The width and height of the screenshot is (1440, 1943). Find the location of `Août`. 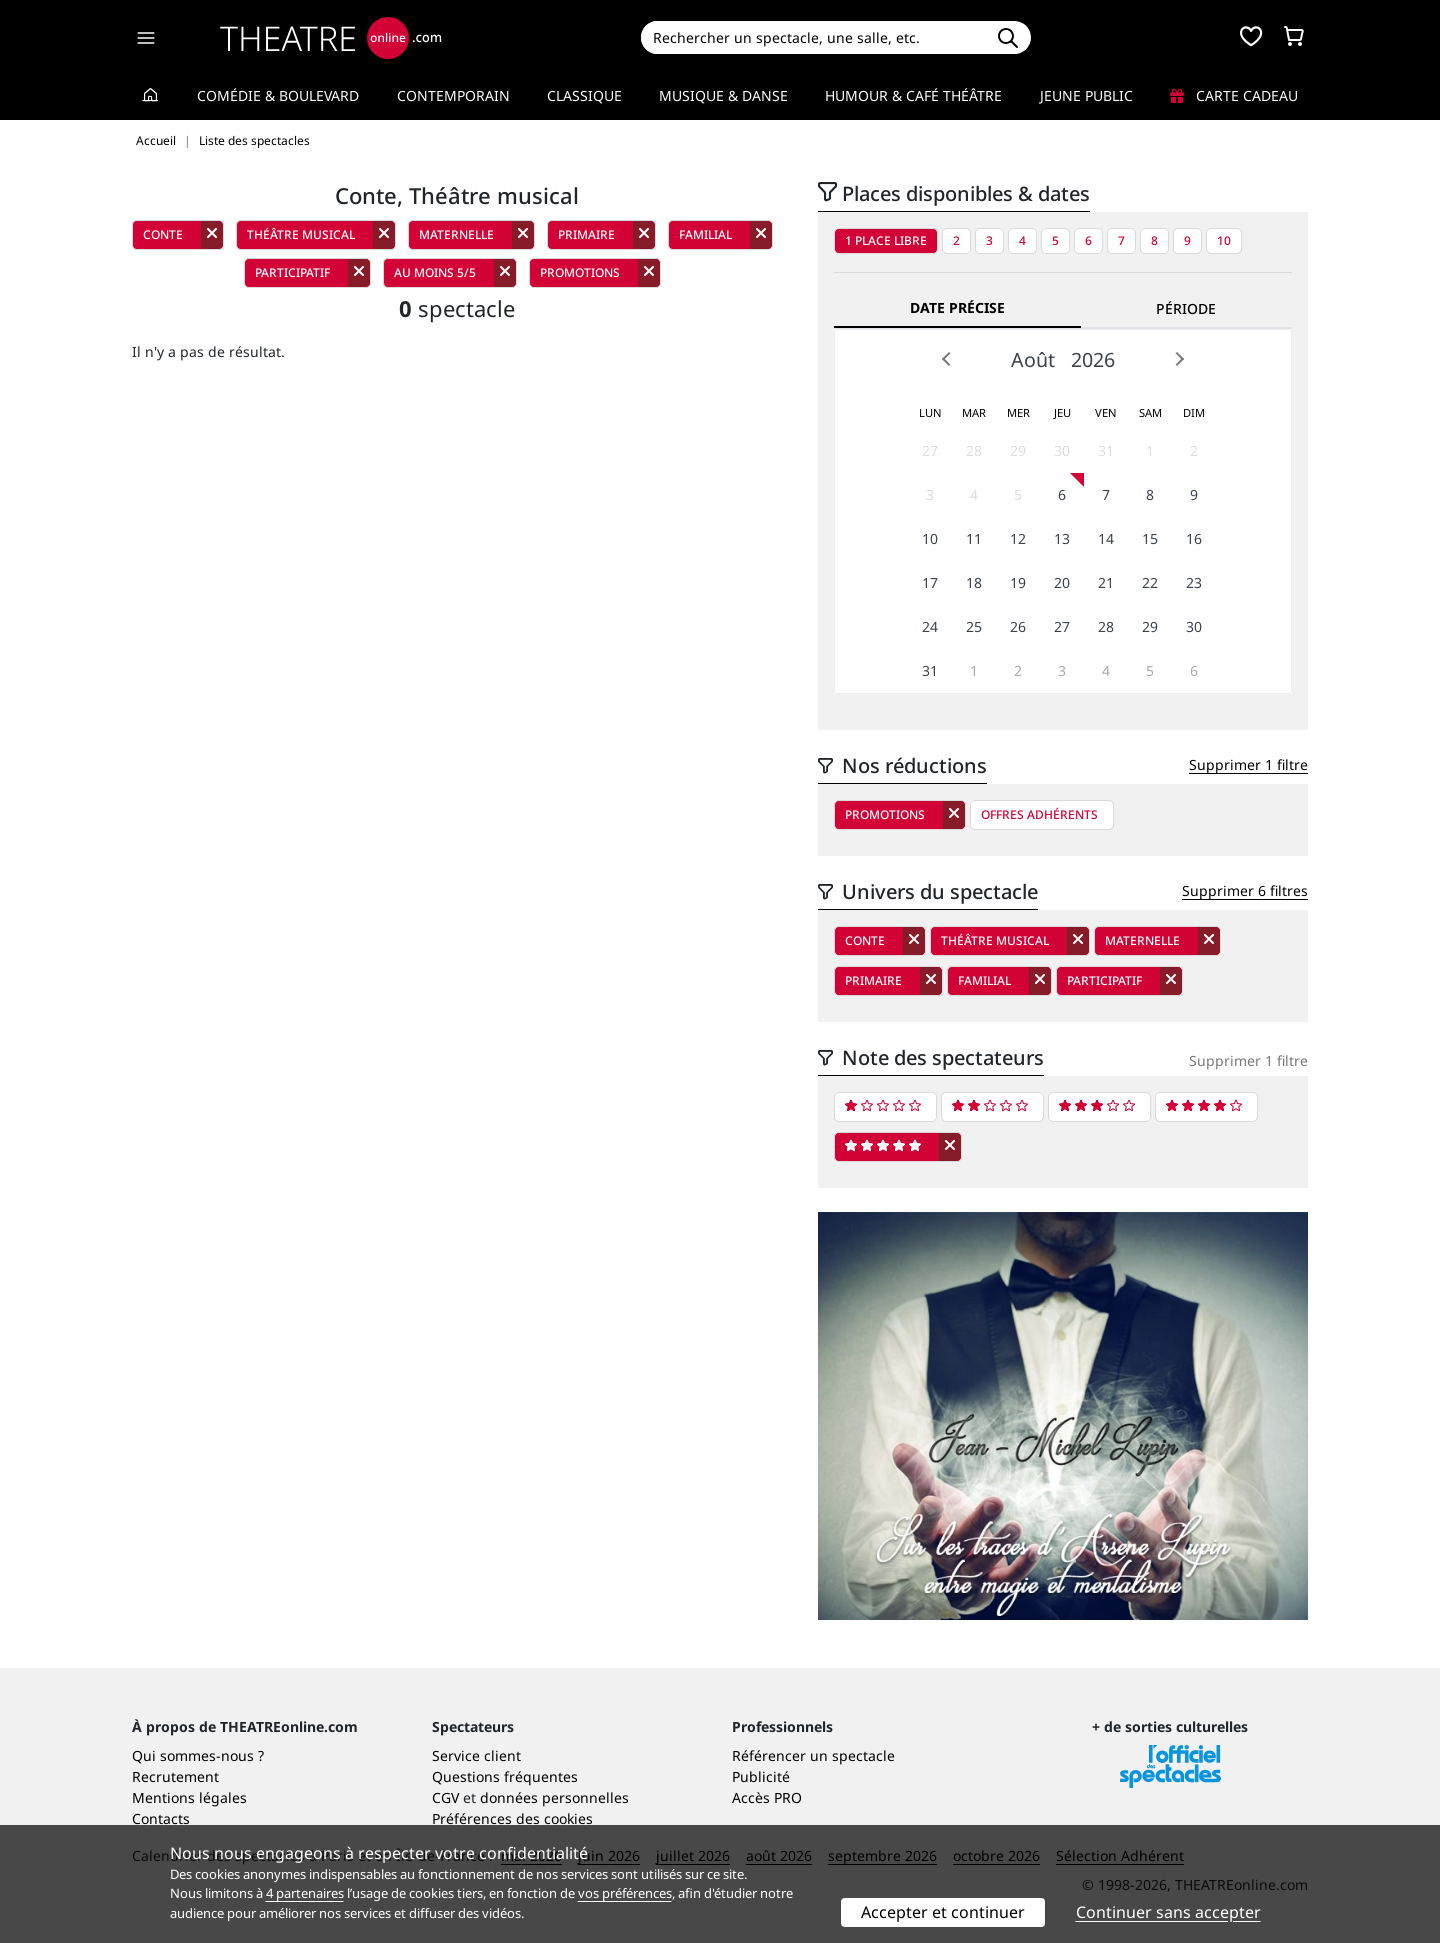

Août is located at coordinates (1033, 359).